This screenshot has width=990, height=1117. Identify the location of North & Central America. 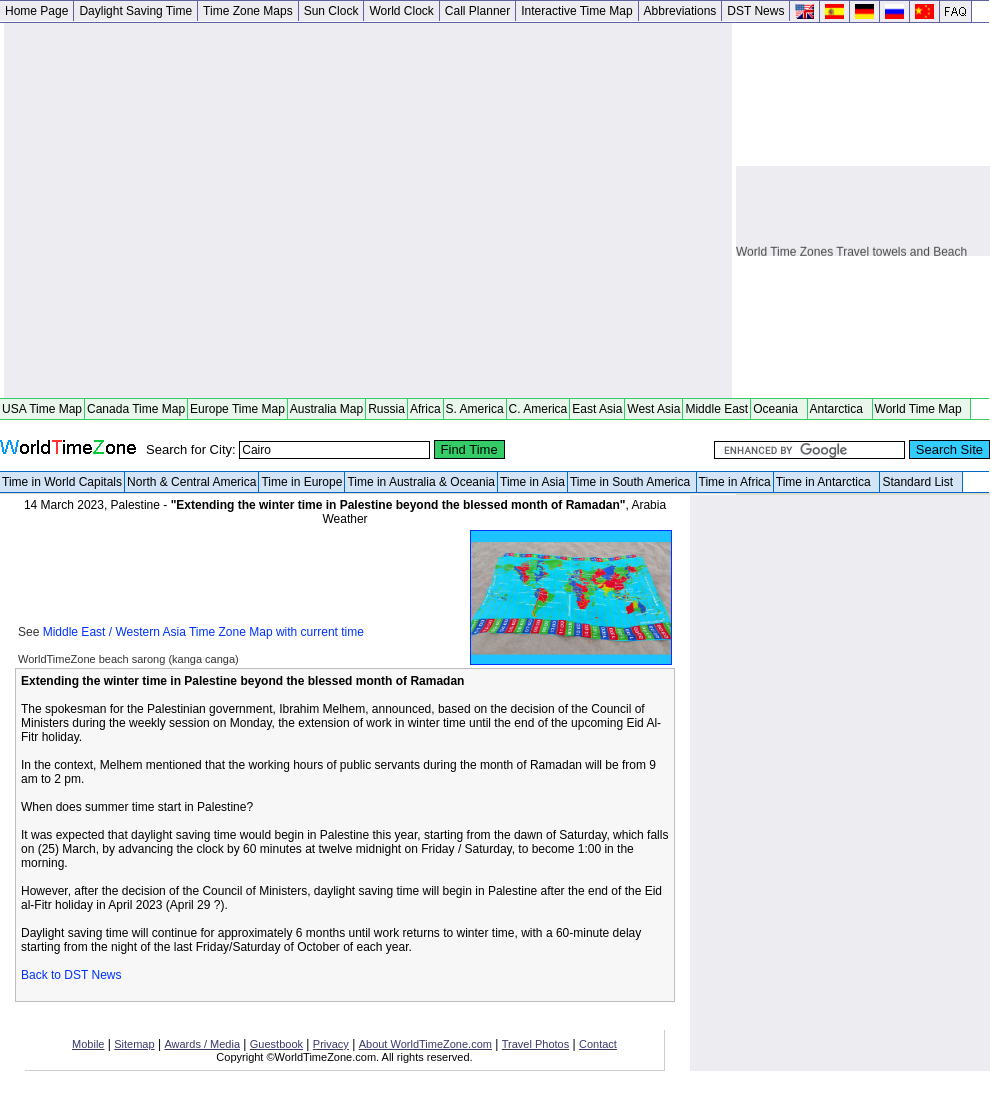
(191, 482).